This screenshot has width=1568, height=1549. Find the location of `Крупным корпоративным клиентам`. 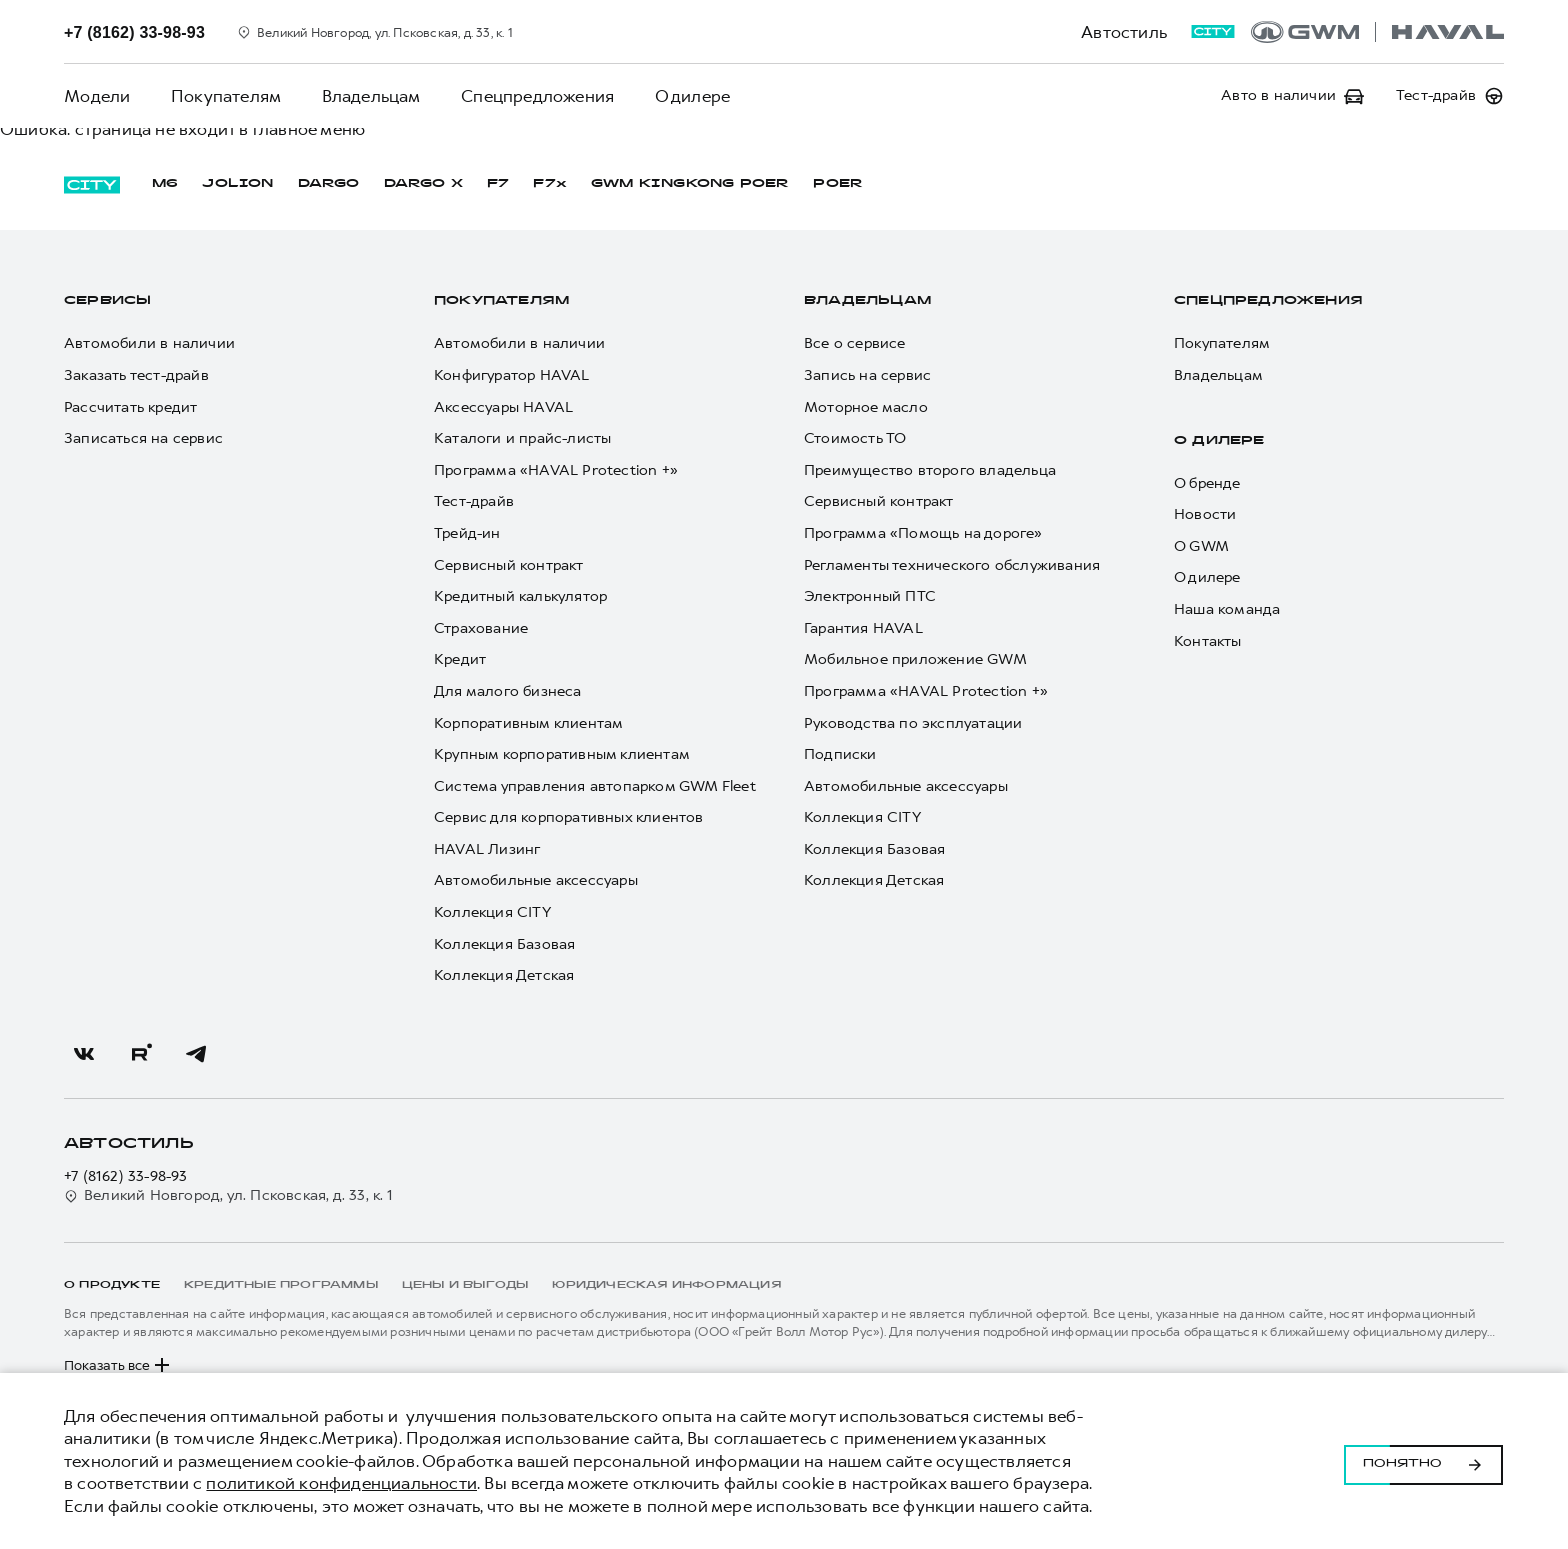

Крупным корпоративным клиентам is located at coordinates (562, 754).